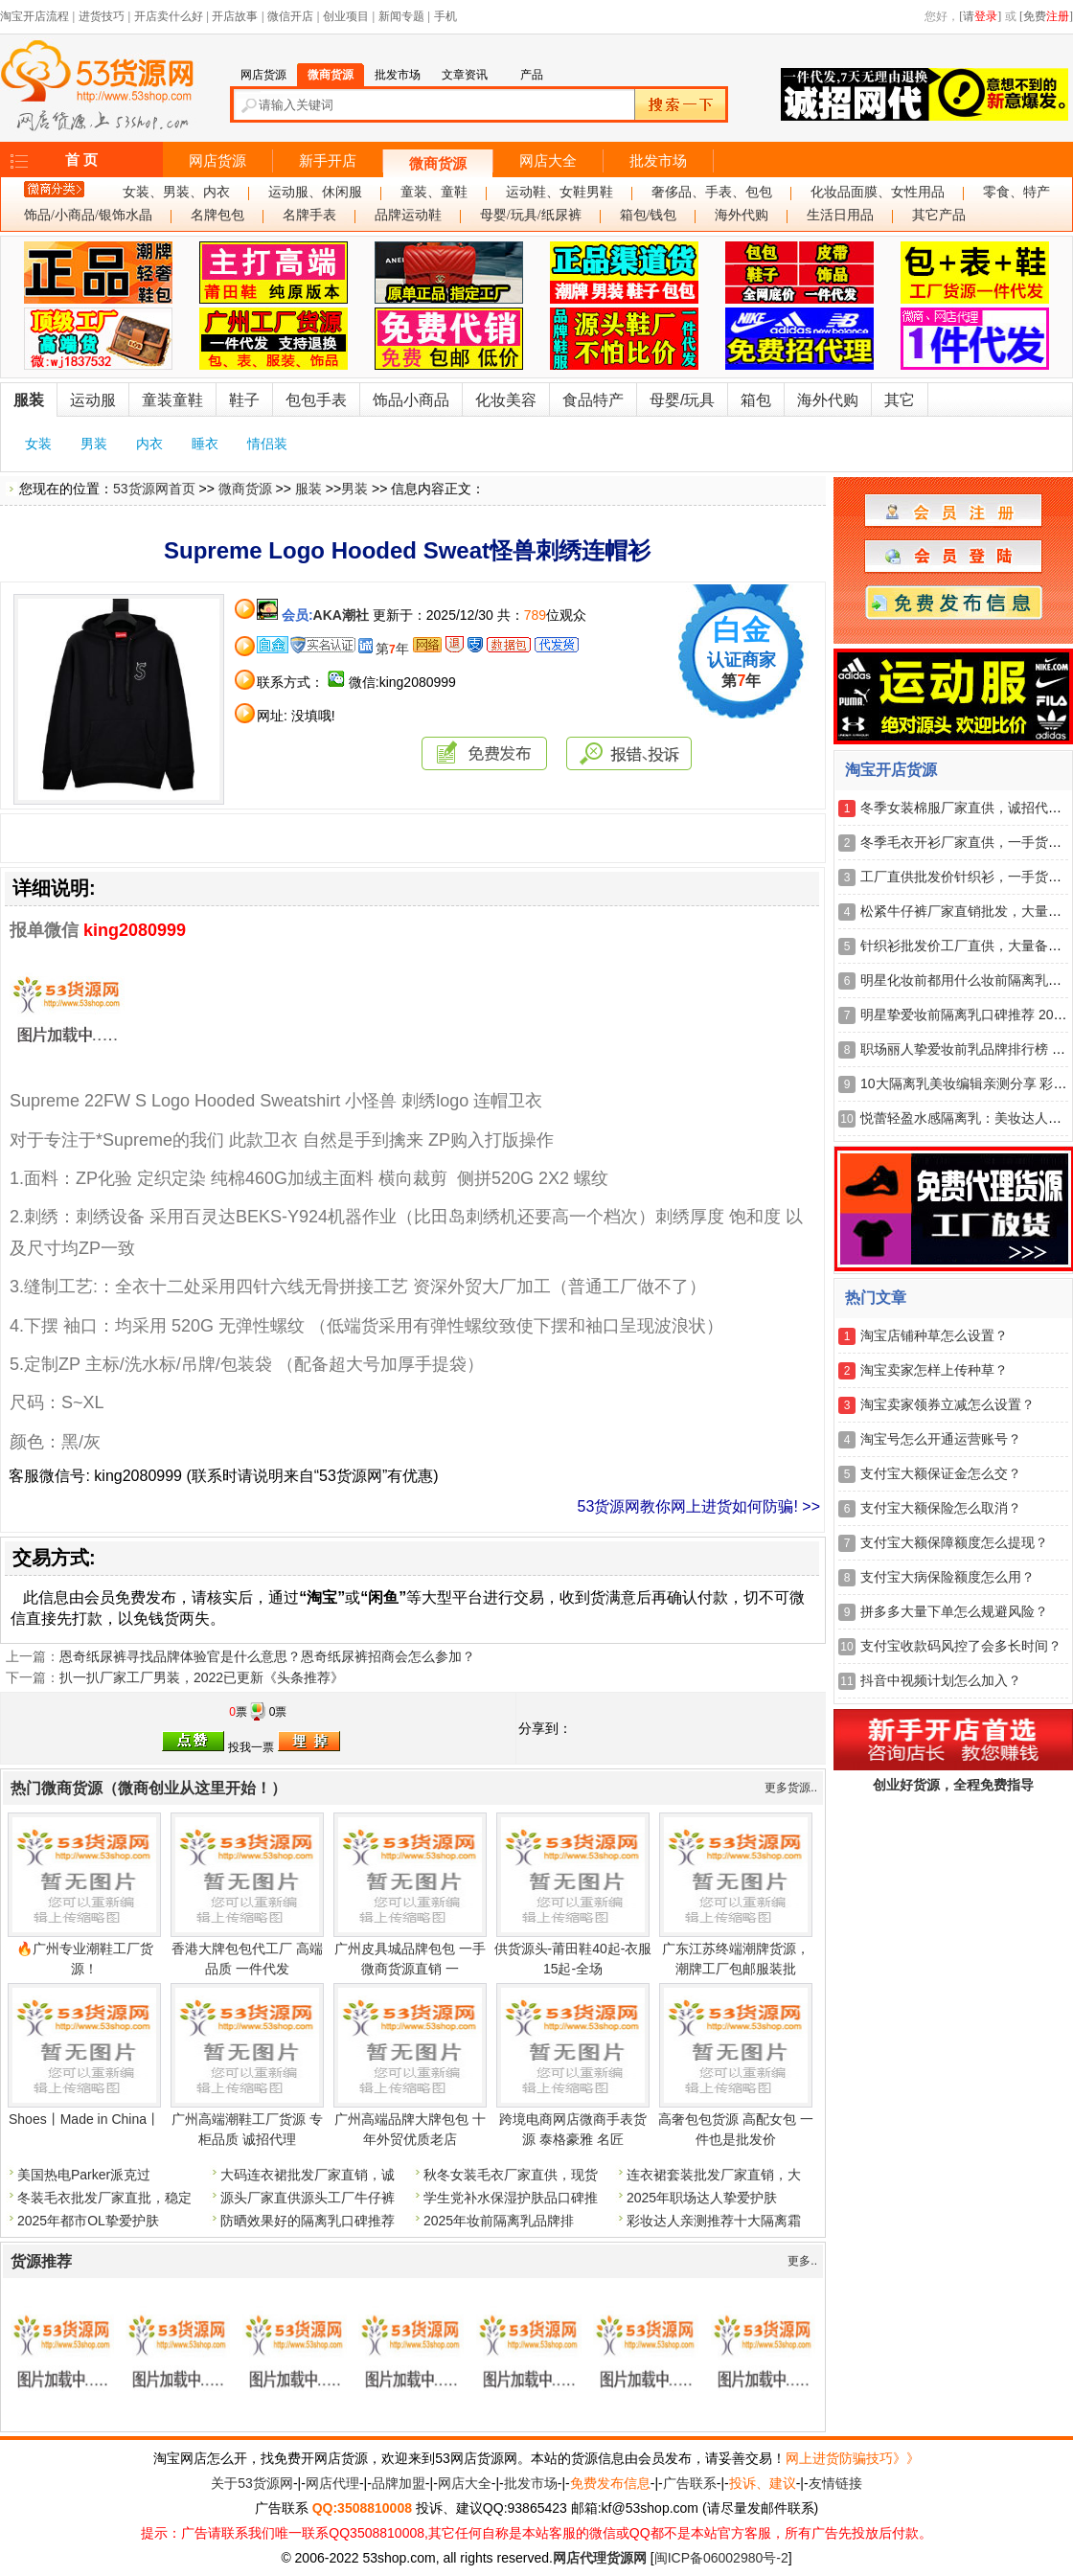 This screenshot has width=1073, height=2576. Describe the element at coordinates (93, 443) in the screenshot. I see `男装` at that location.